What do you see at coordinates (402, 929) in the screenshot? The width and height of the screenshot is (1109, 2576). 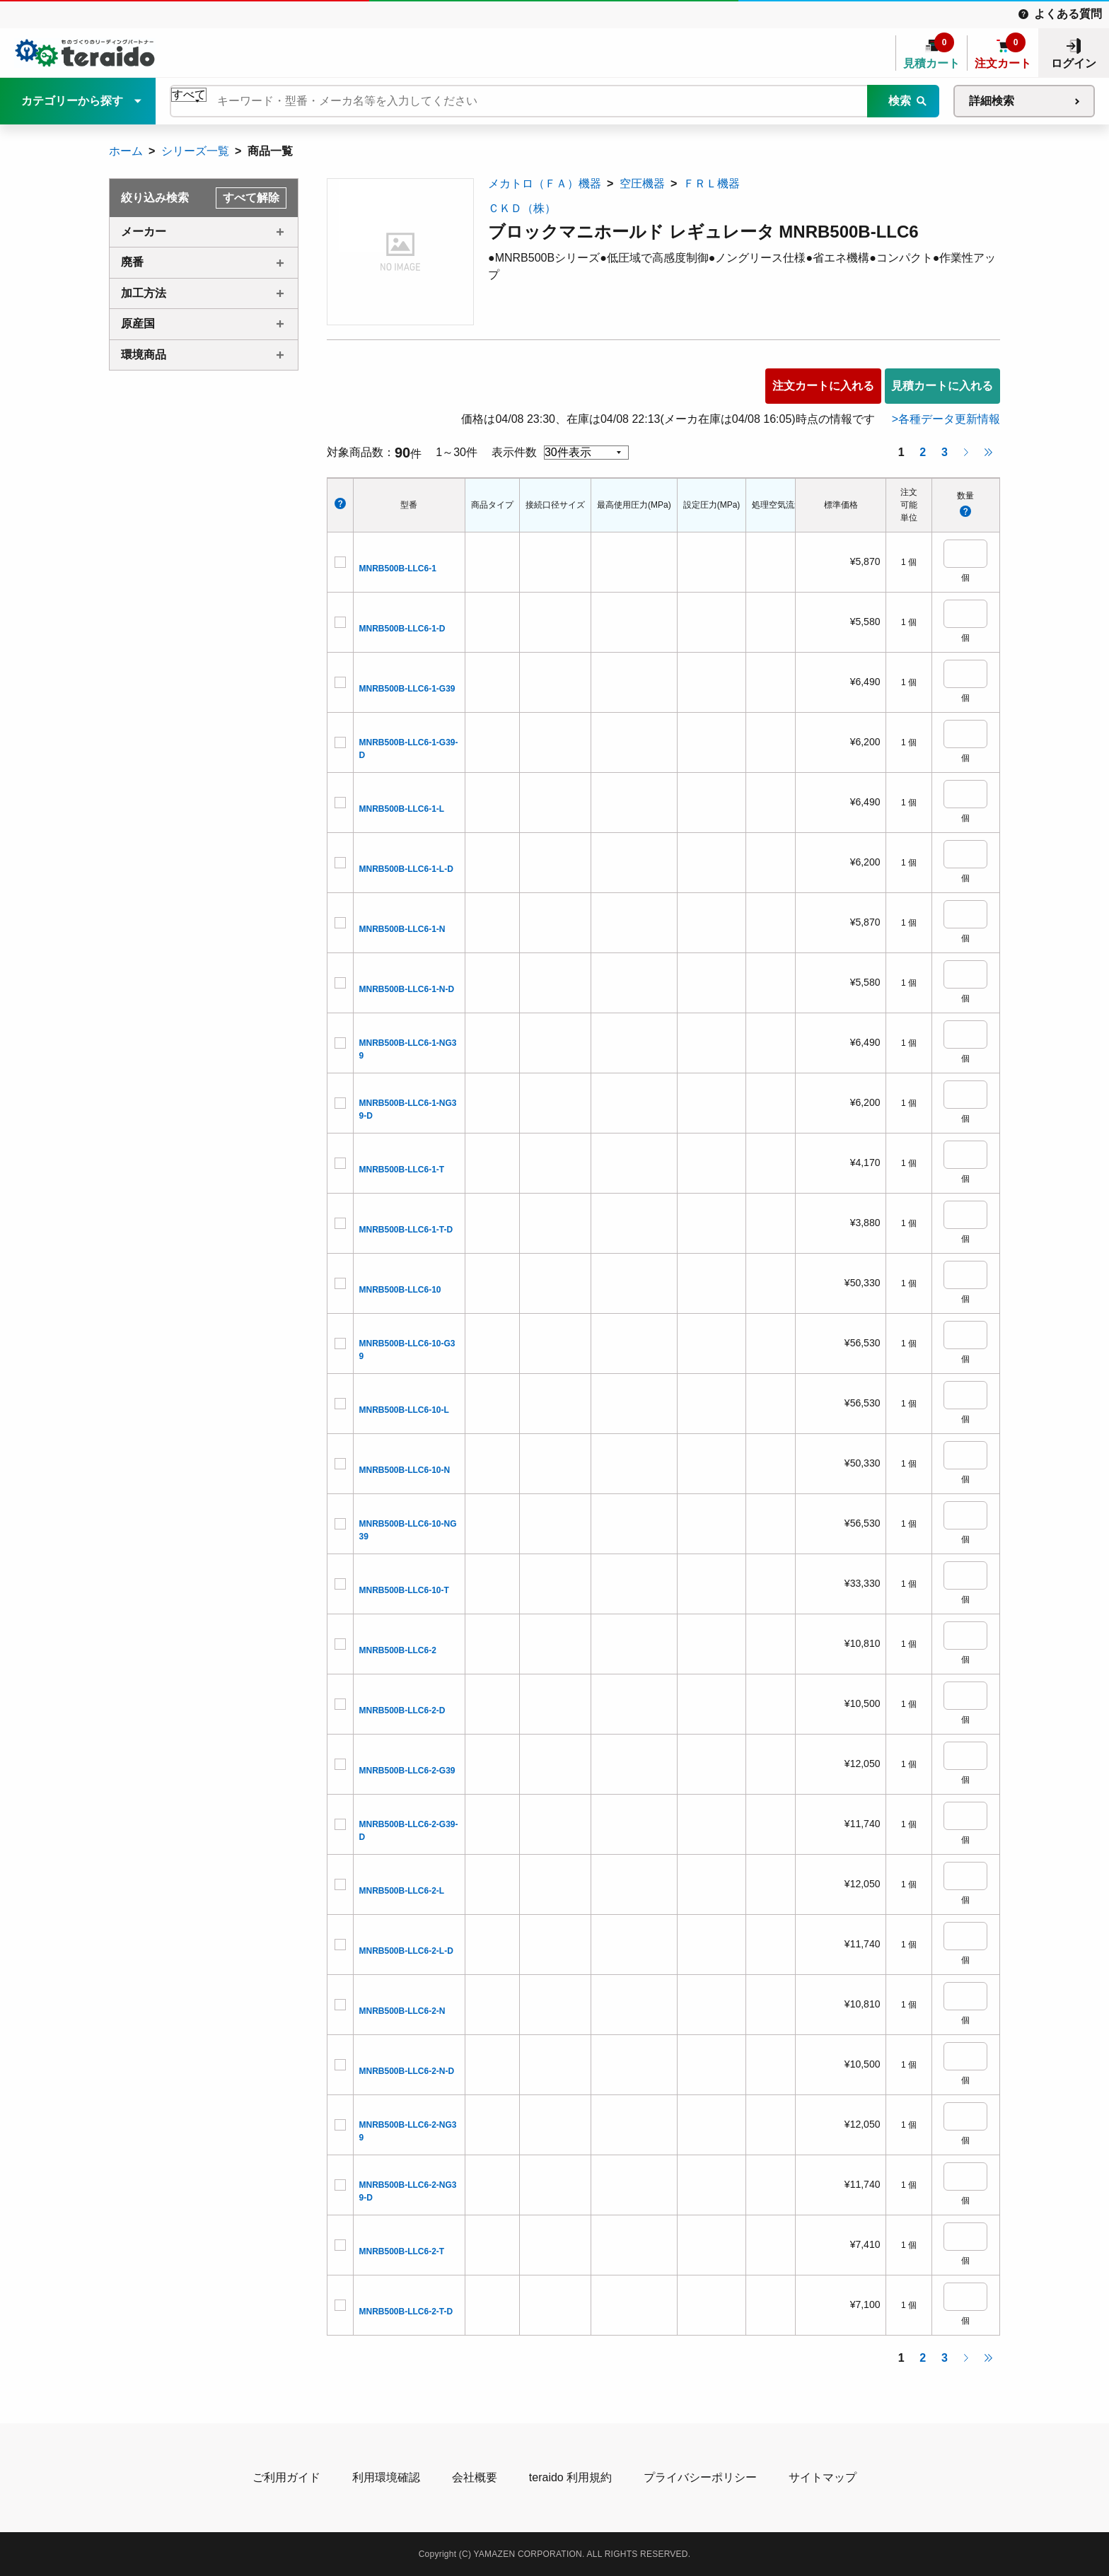 I see `MNRB500B-LLC6-1-N` at bounding box center [402, 929].